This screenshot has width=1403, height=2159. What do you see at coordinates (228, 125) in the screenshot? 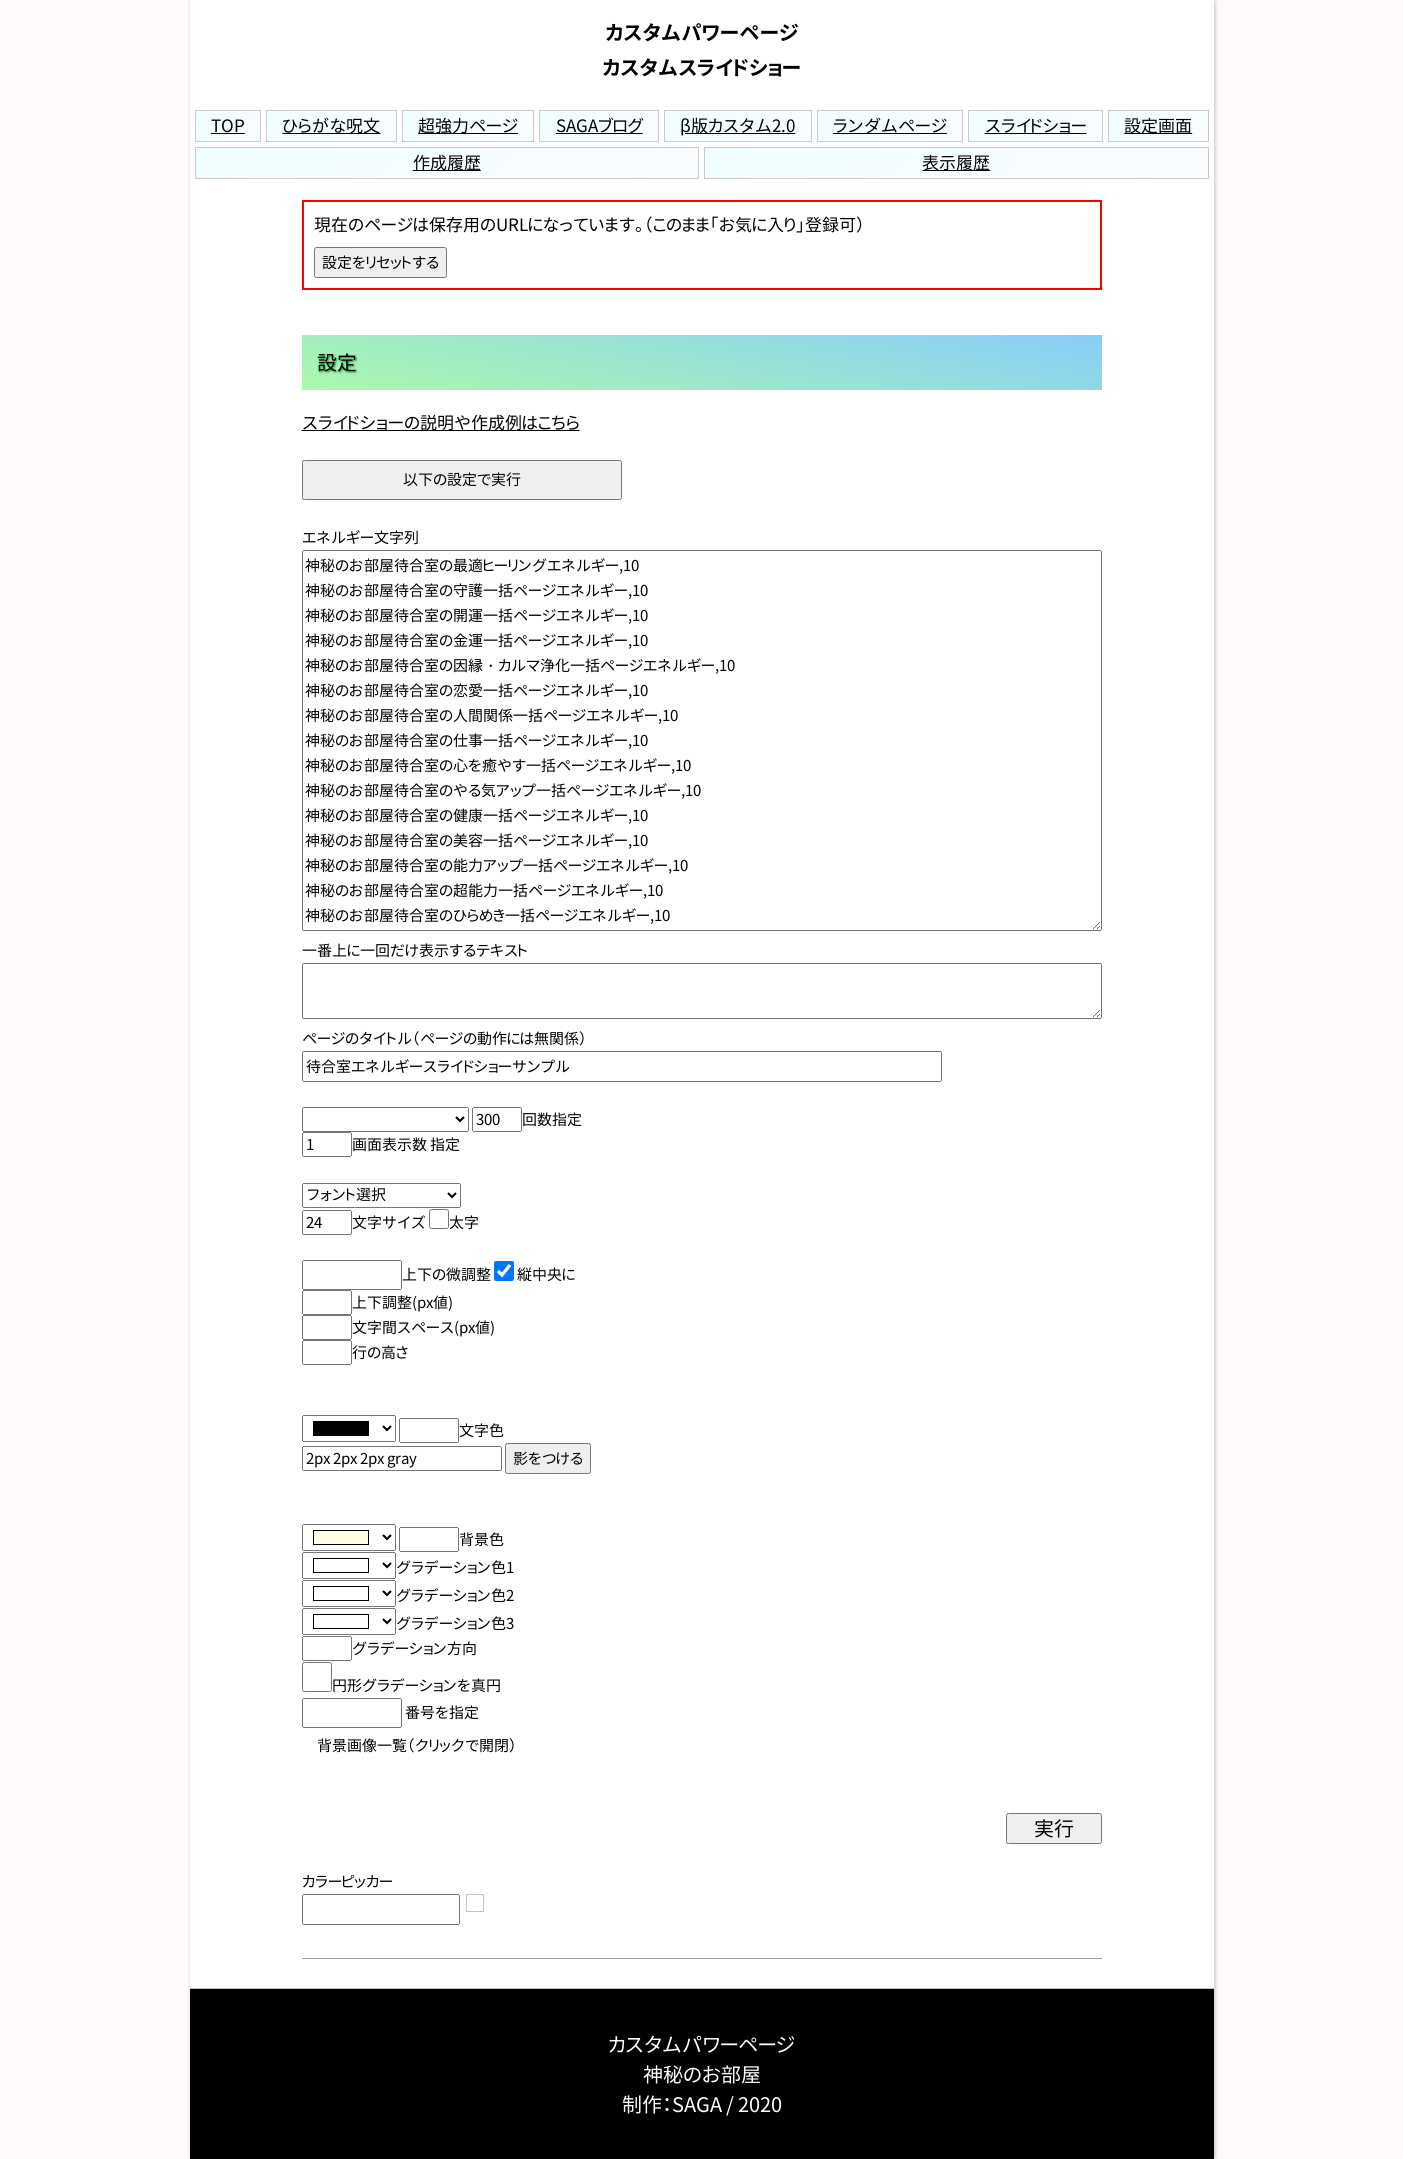
I see `TOP` at bounding box center [228, 125].